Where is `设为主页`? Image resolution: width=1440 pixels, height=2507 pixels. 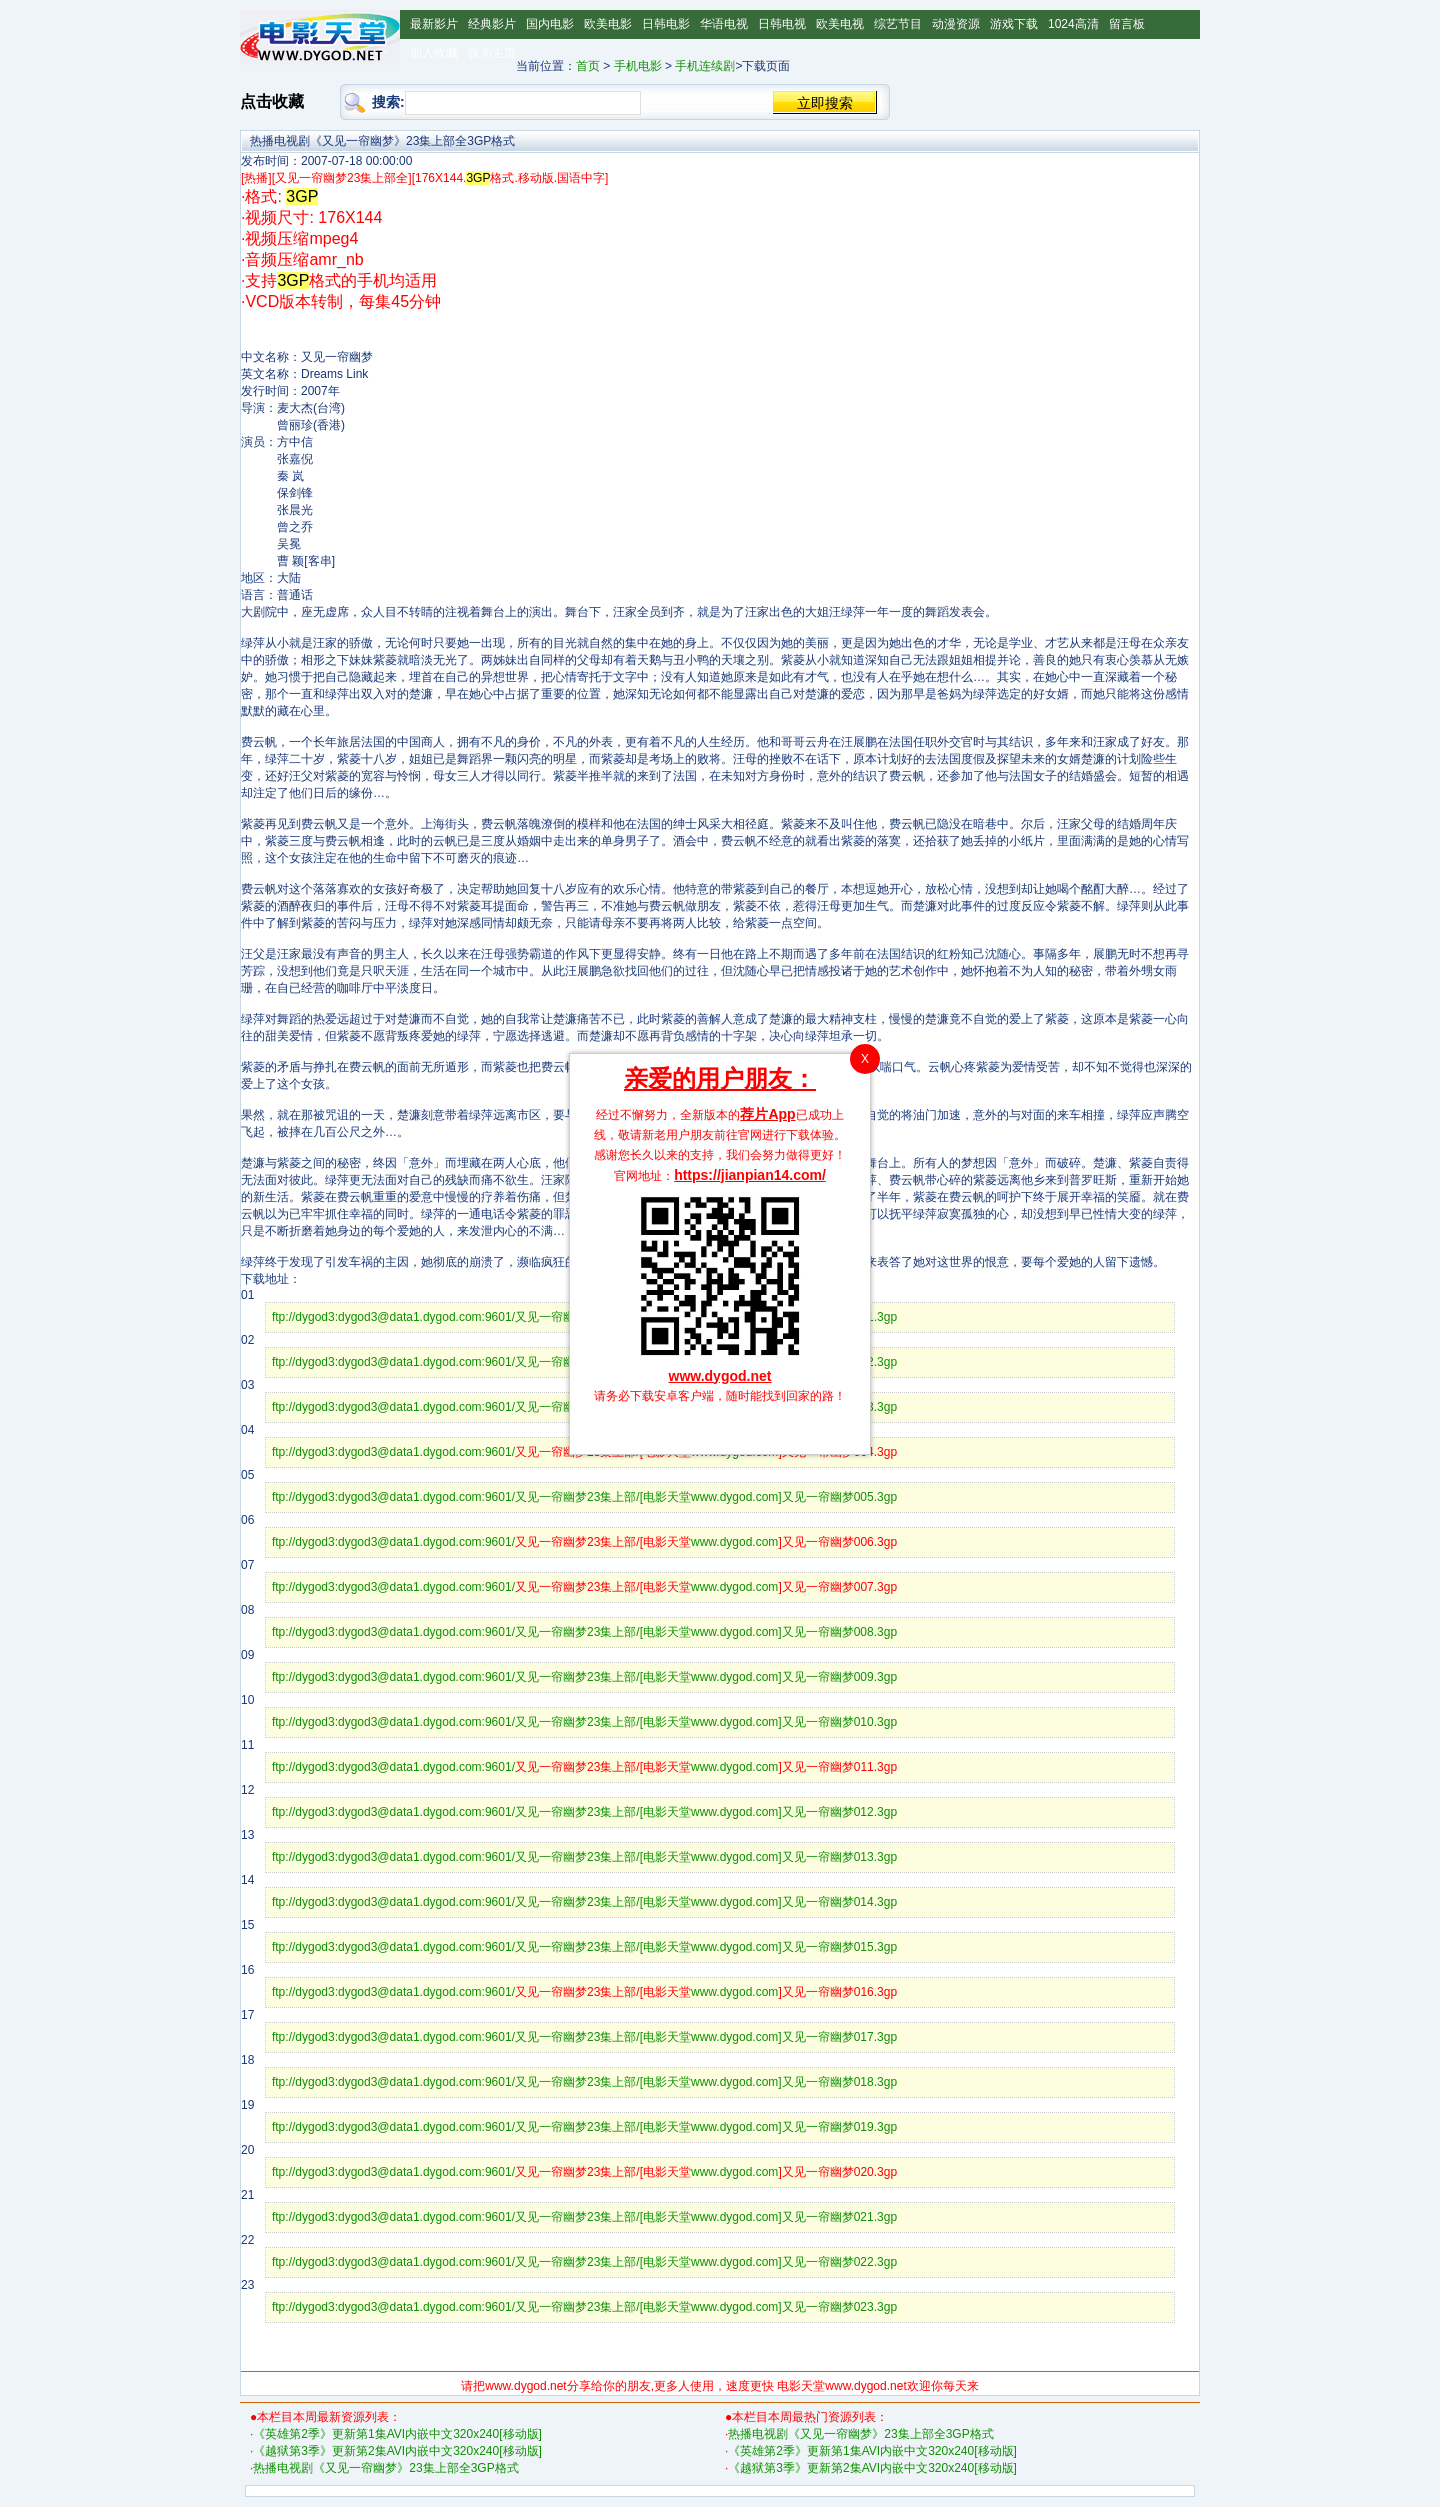 设为主页 is located at coordinates (492, 53).